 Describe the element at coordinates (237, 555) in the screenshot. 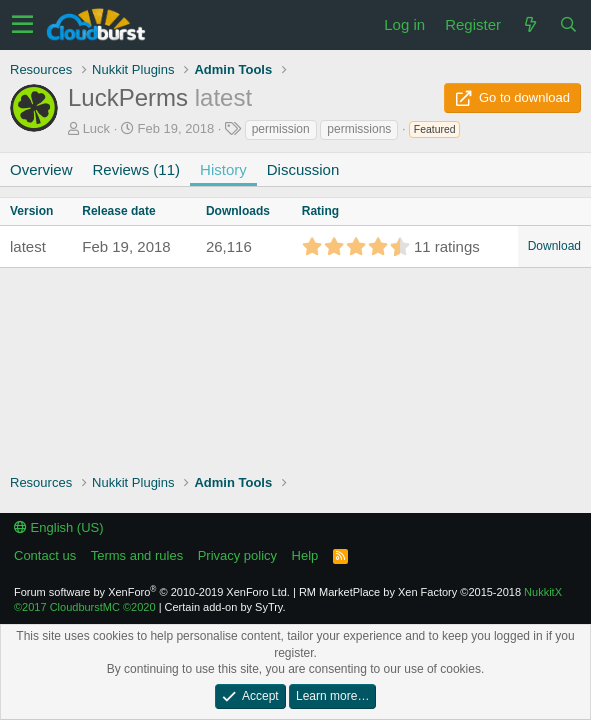

I see `Privacy policy` at that location.